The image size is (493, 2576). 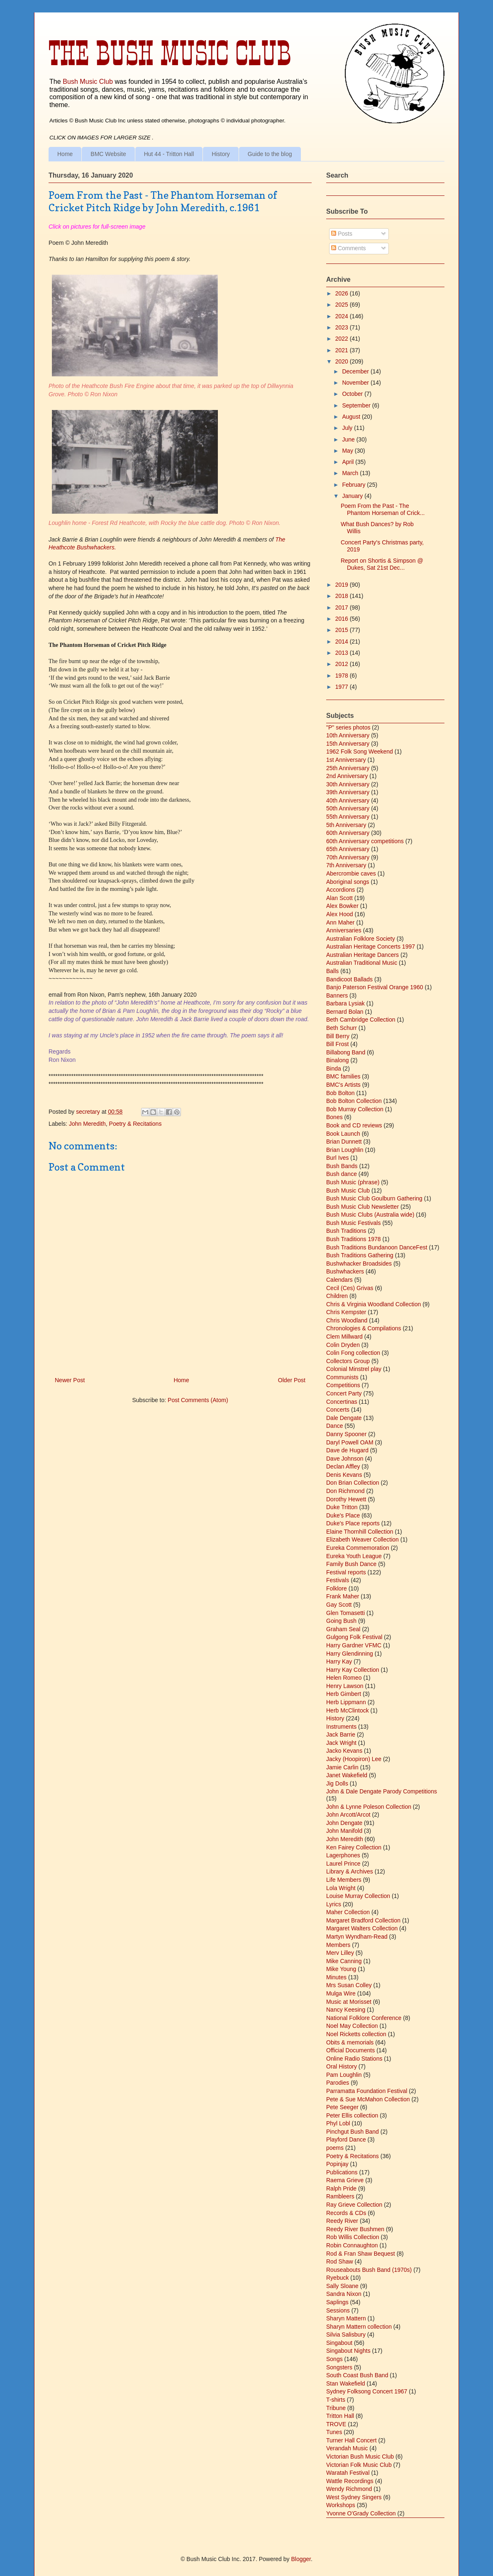 I want to click on Bob Murray Collection, so click(x=354, y=1109).